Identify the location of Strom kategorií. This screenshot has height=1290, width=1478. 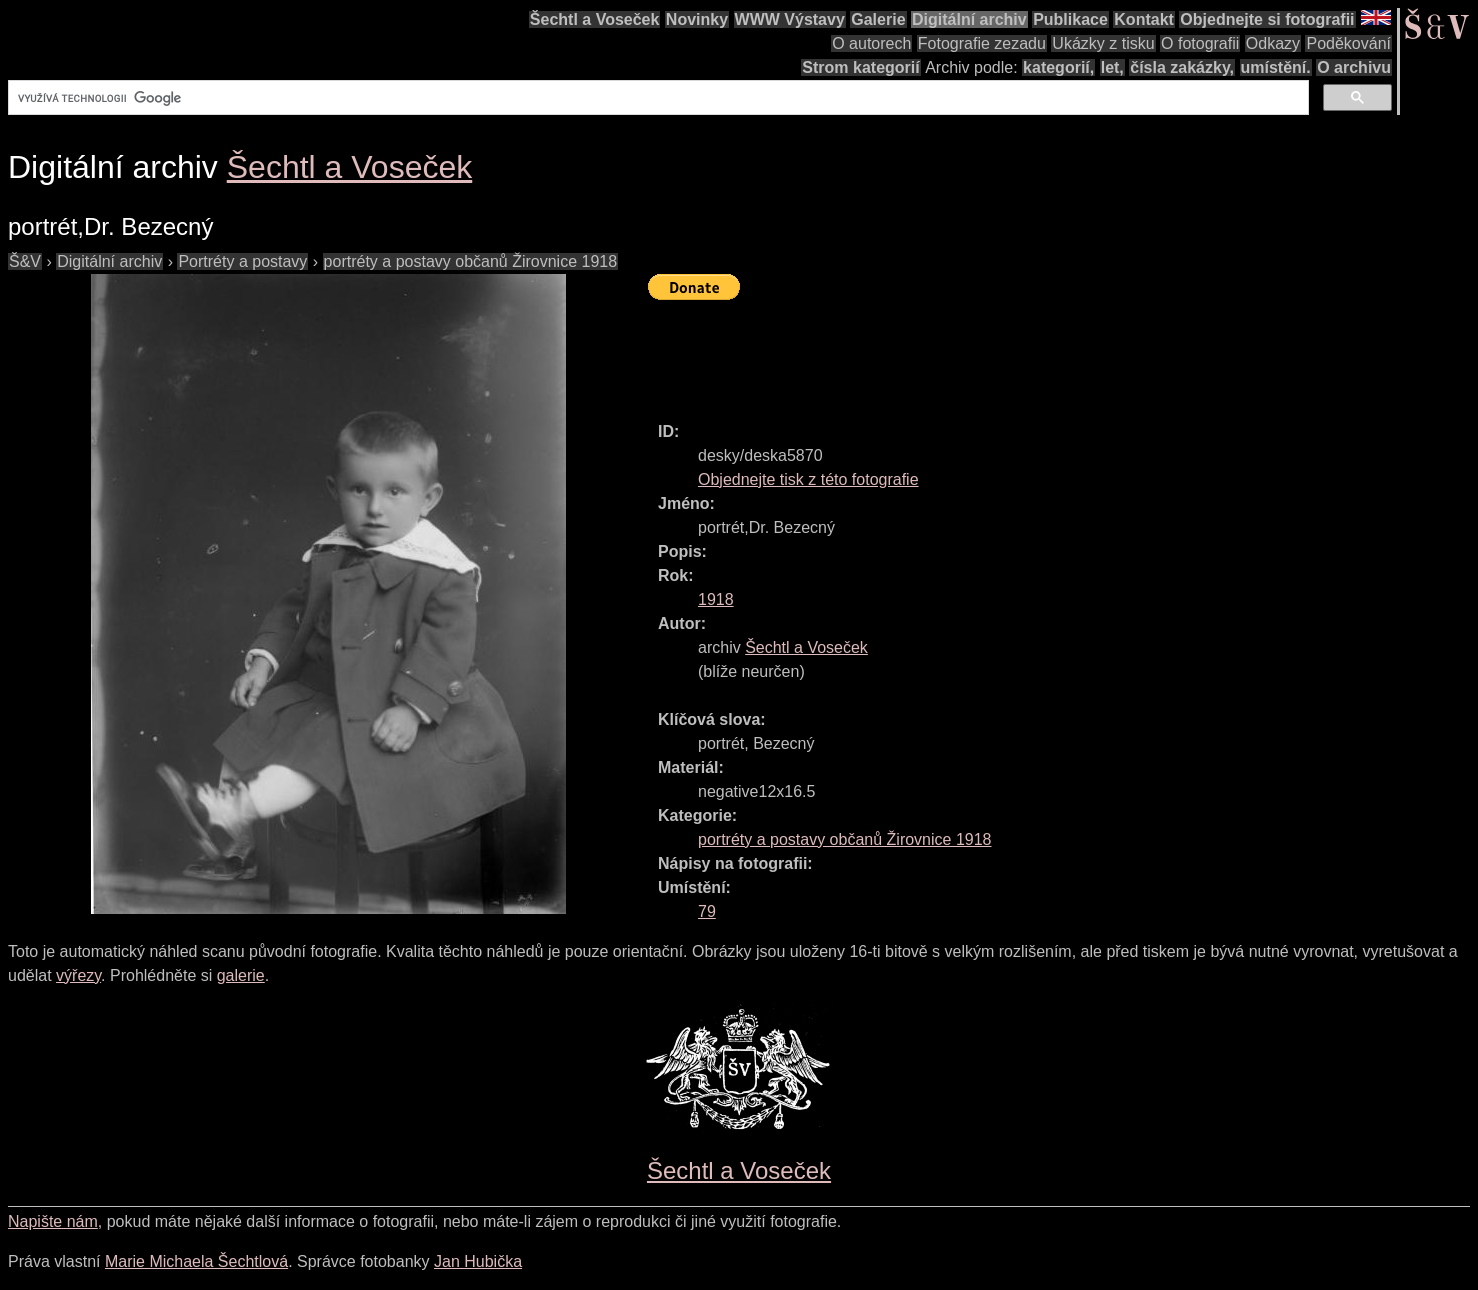
(860, 67).